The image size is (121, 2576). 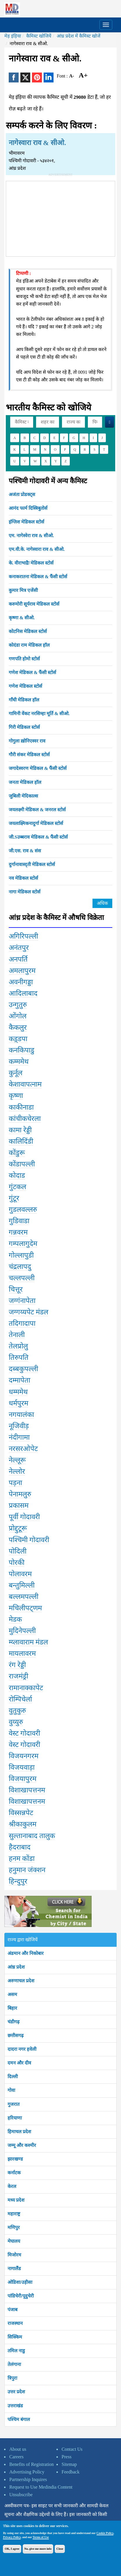 What do you see at coordinates (21, 1414) in the screenshot?
I see `नगयालंका` at bounding box center [21, 1414].